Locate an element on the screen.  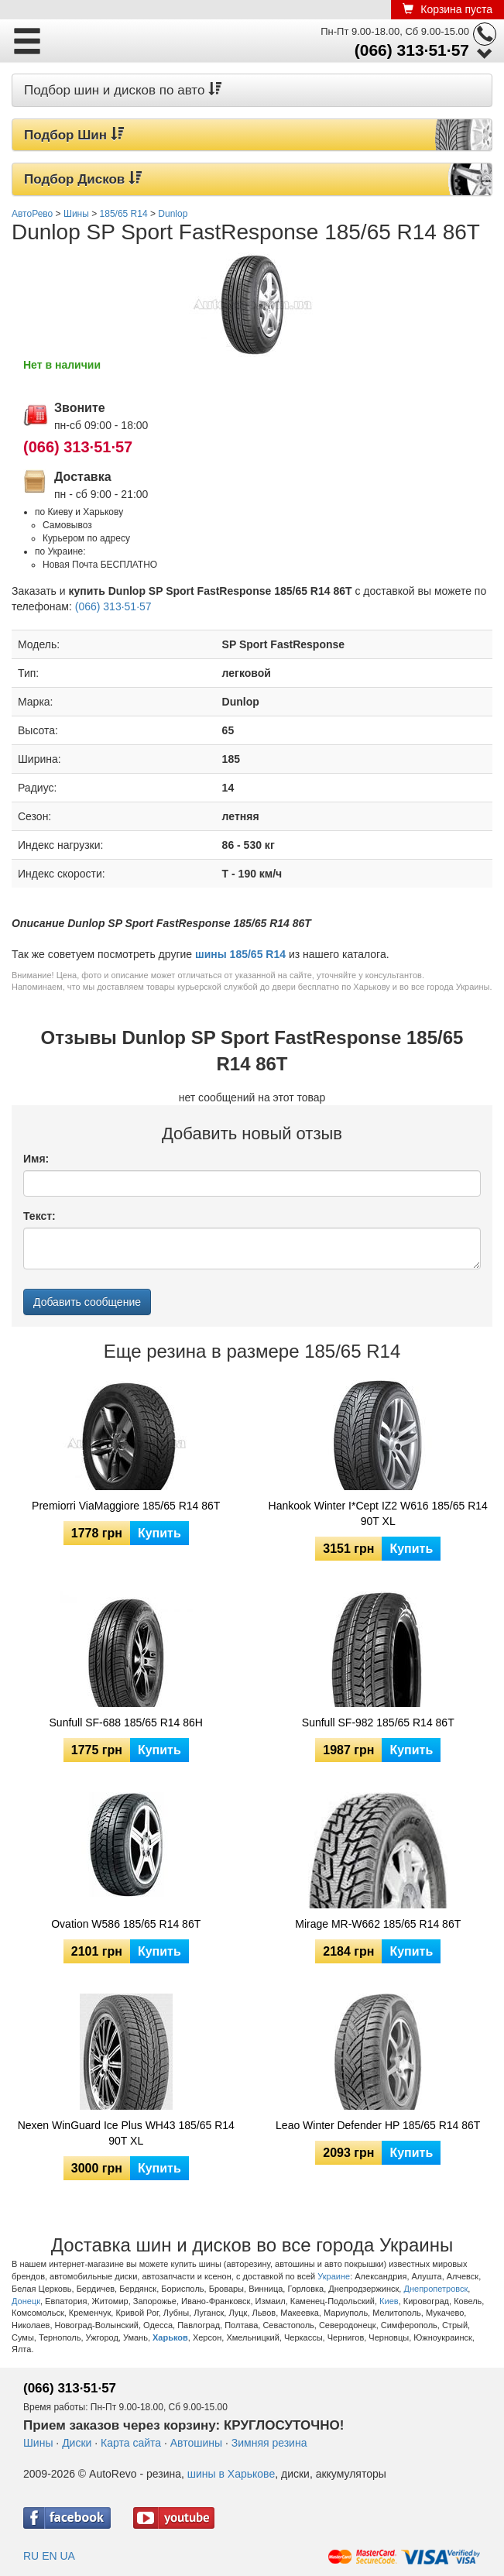
Украине is located at coordinates (333, 2276).